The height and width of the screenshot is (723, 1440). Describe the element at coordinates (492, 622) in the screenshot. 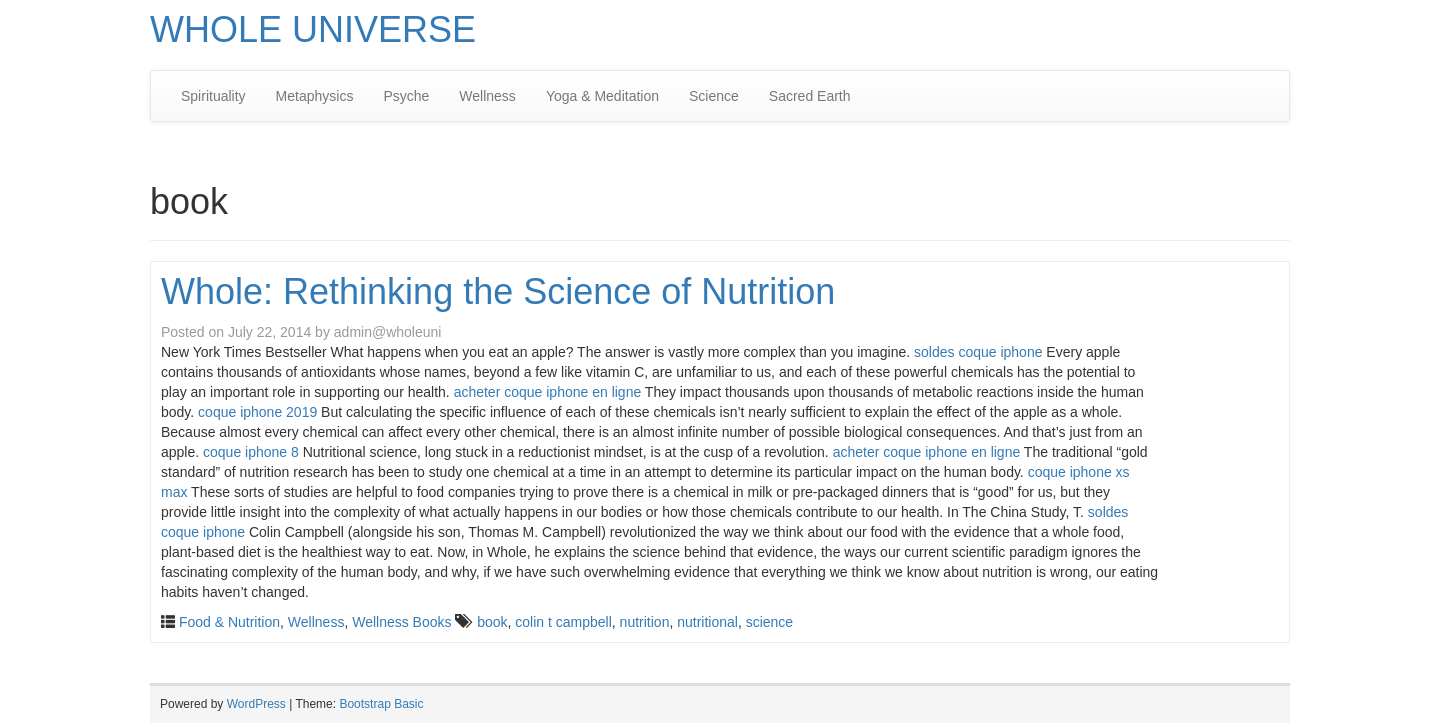

I see `book` at that location.